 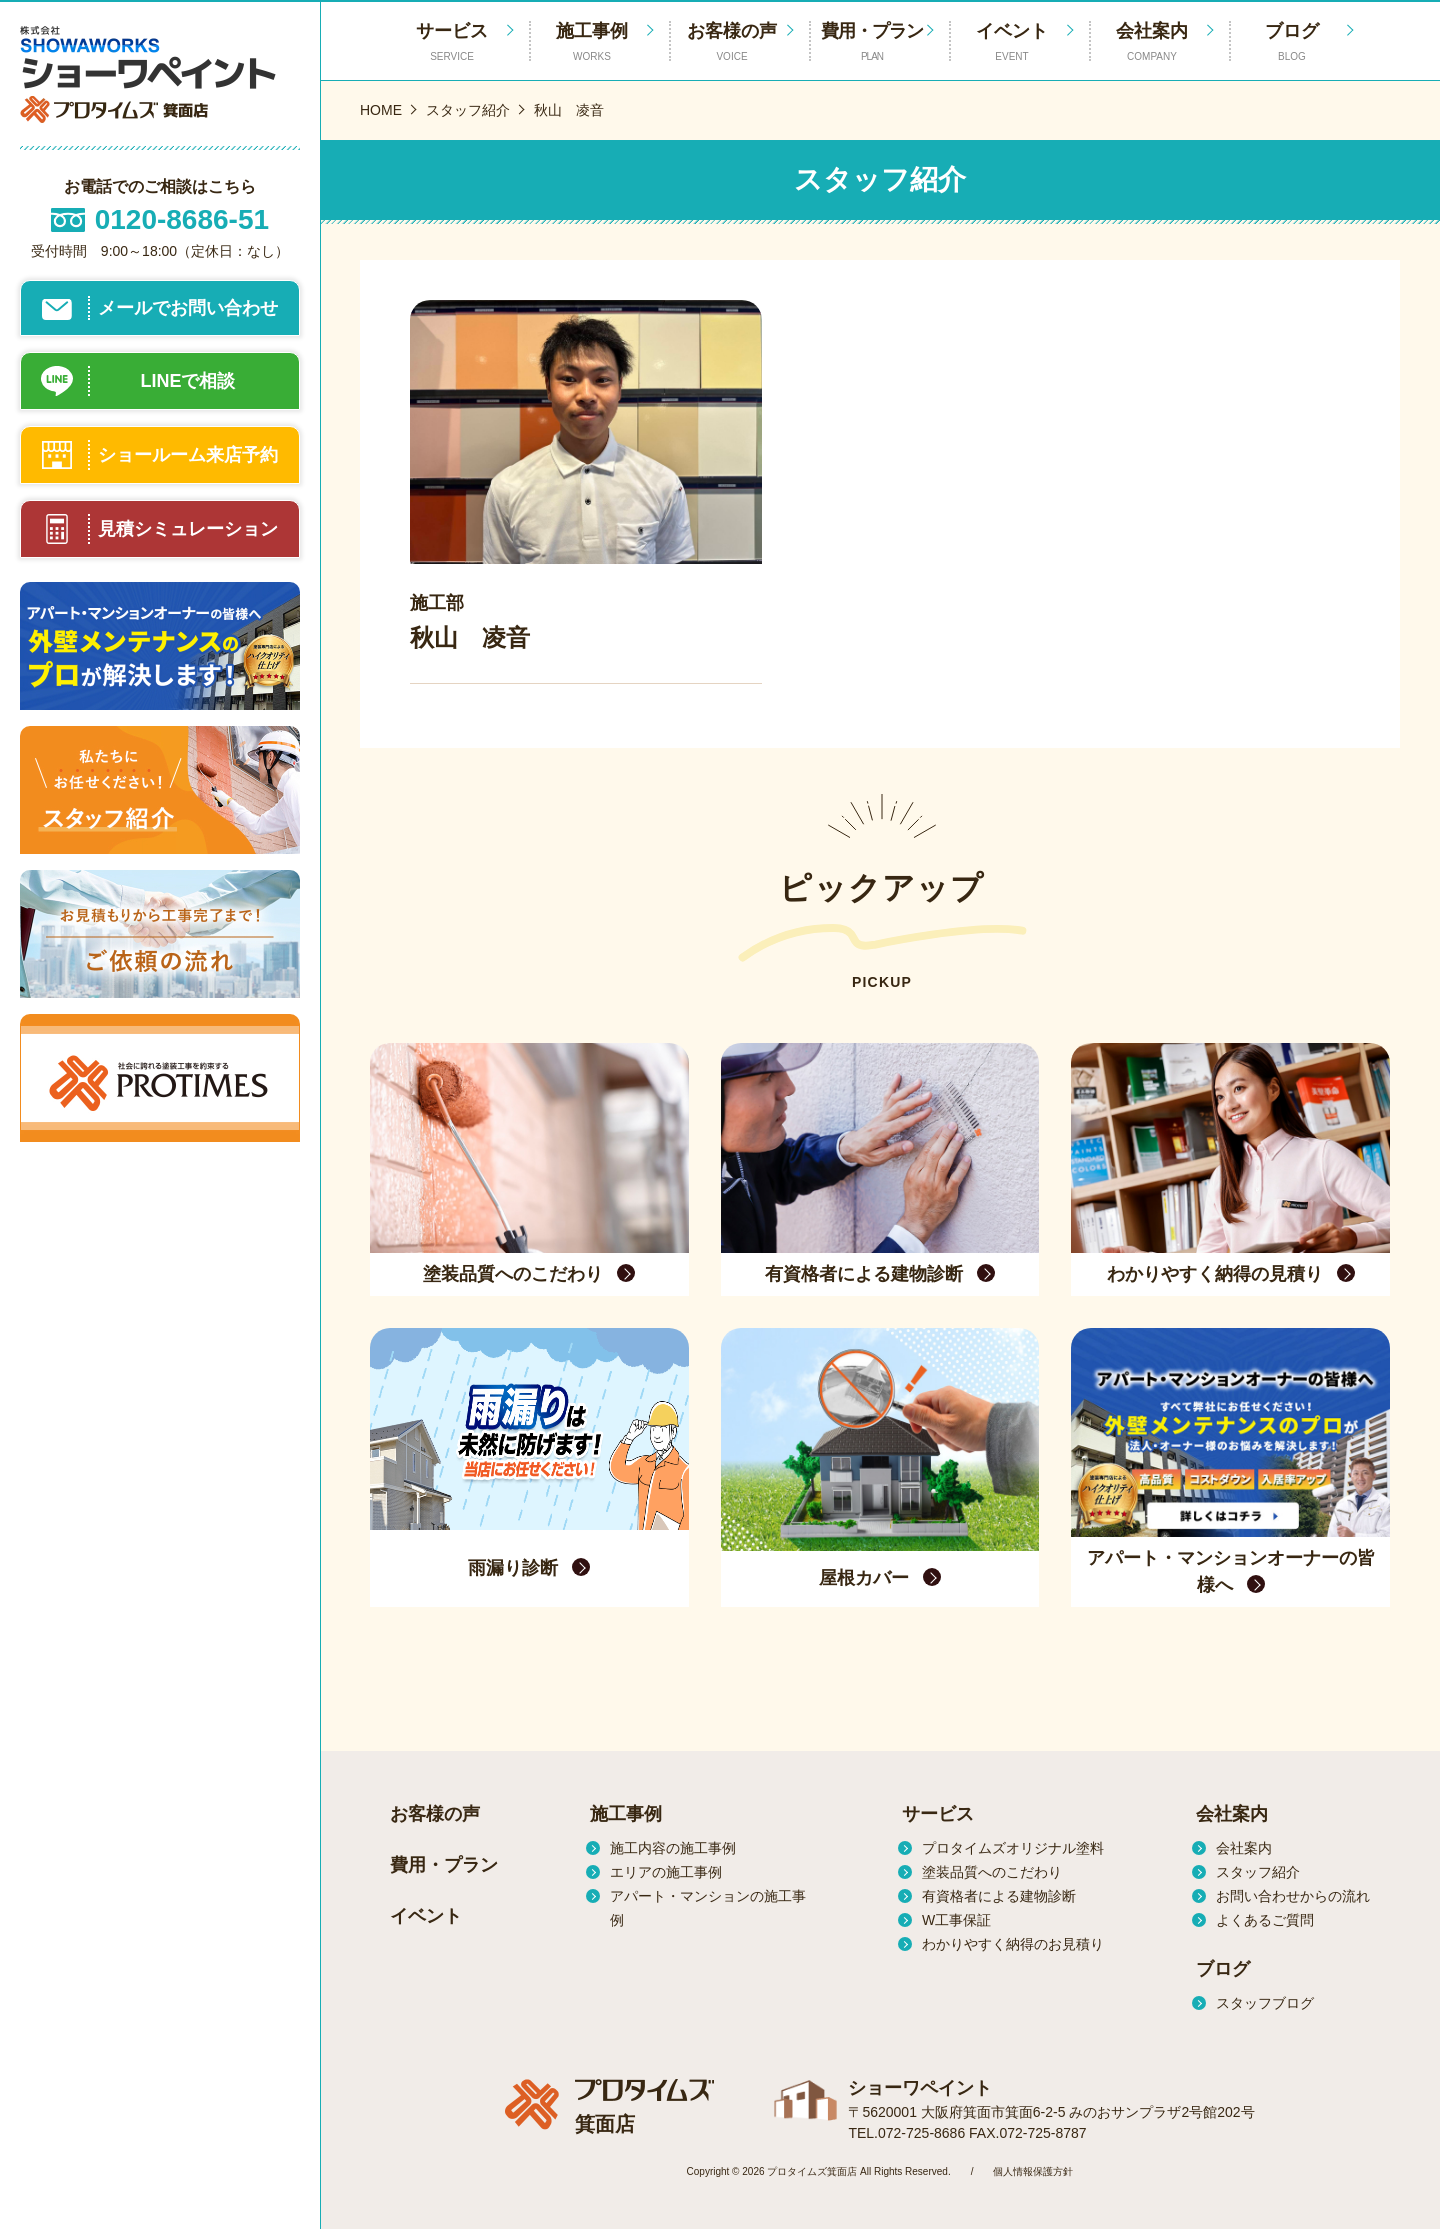 I want to click on 会社案内, so click(x=1152, y=42).